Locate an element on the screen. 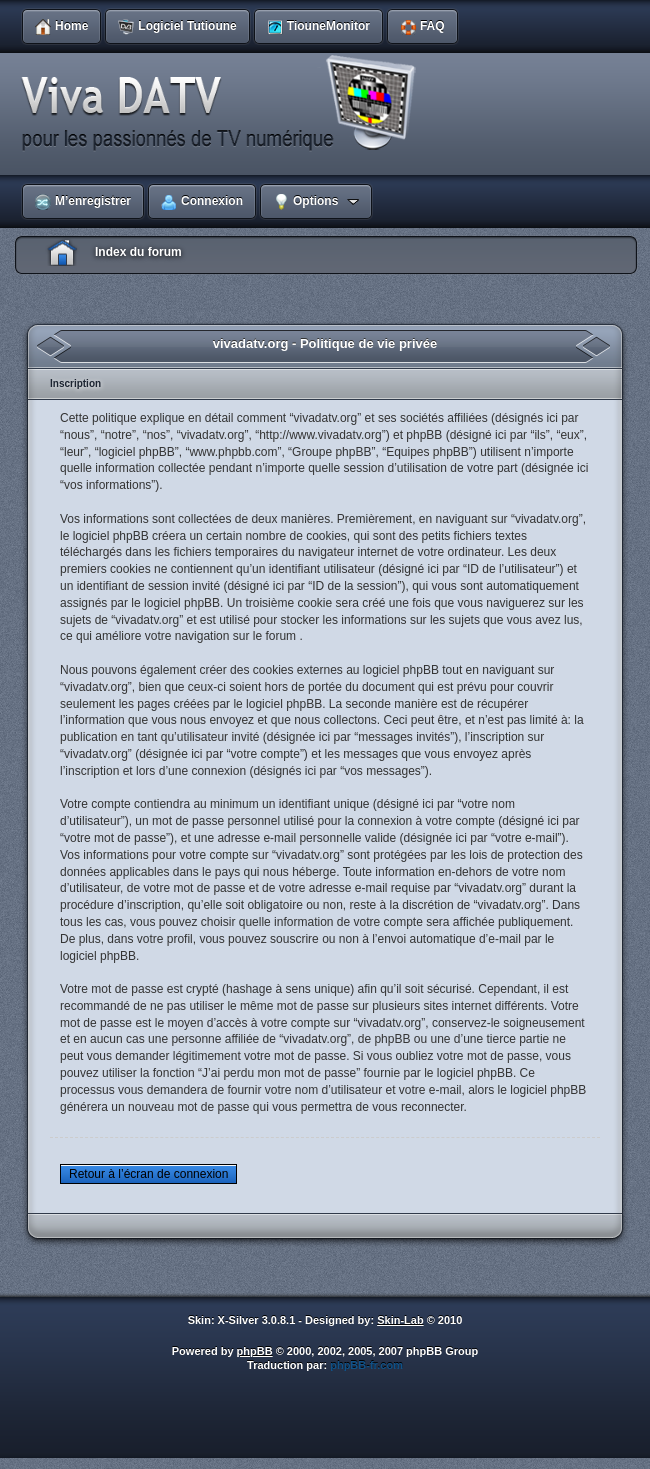 Image resolution: width=650 pixels, height=1469 pixels. Skin-Lab is located at coordinates (400, 1320).